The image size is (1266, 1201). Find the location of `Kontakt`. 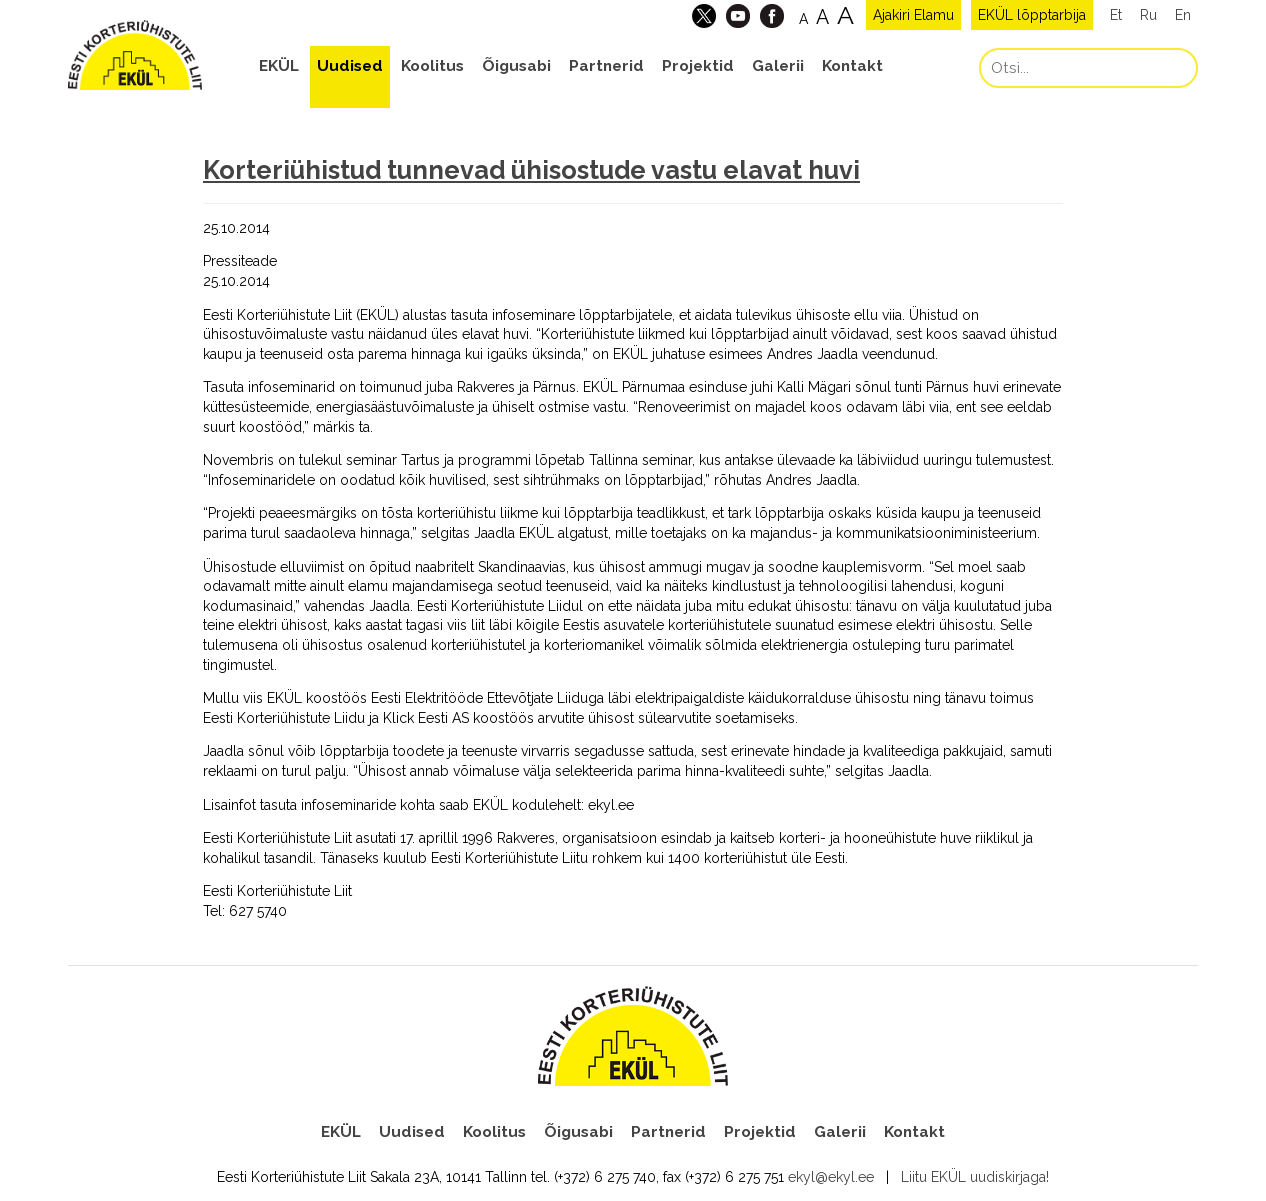

Kontakt is located at coordinates (852, 66).